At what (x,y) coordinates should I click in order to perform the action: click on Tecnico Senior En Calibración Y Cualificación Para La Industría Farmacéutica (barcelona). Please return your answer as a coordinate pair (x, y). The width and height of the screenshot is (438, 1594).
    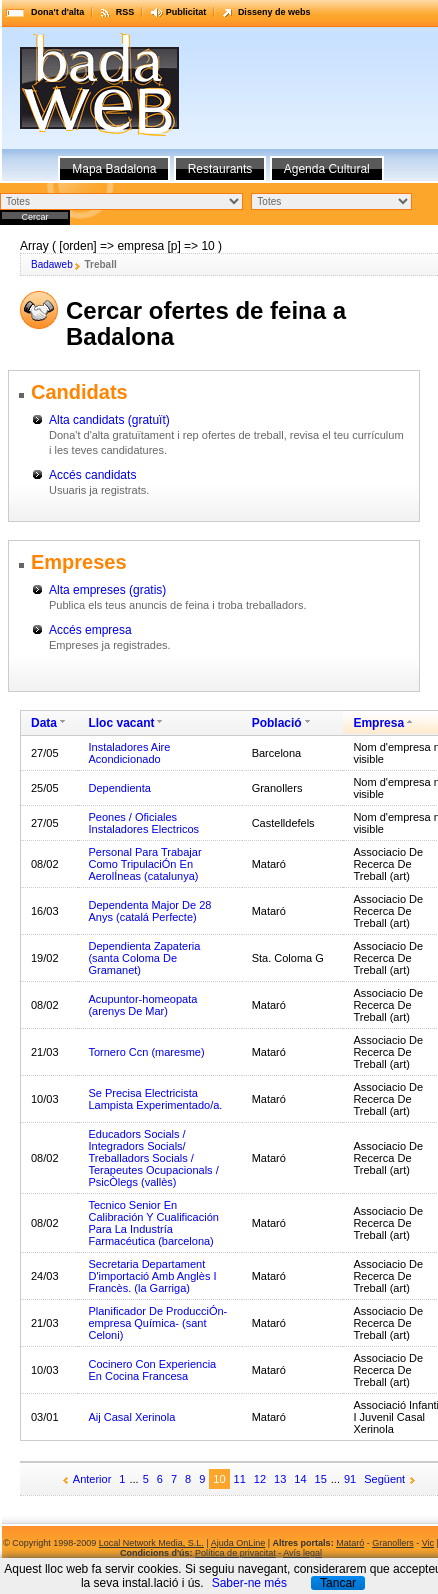
    Looking at the image, I should click on (153, 1223).